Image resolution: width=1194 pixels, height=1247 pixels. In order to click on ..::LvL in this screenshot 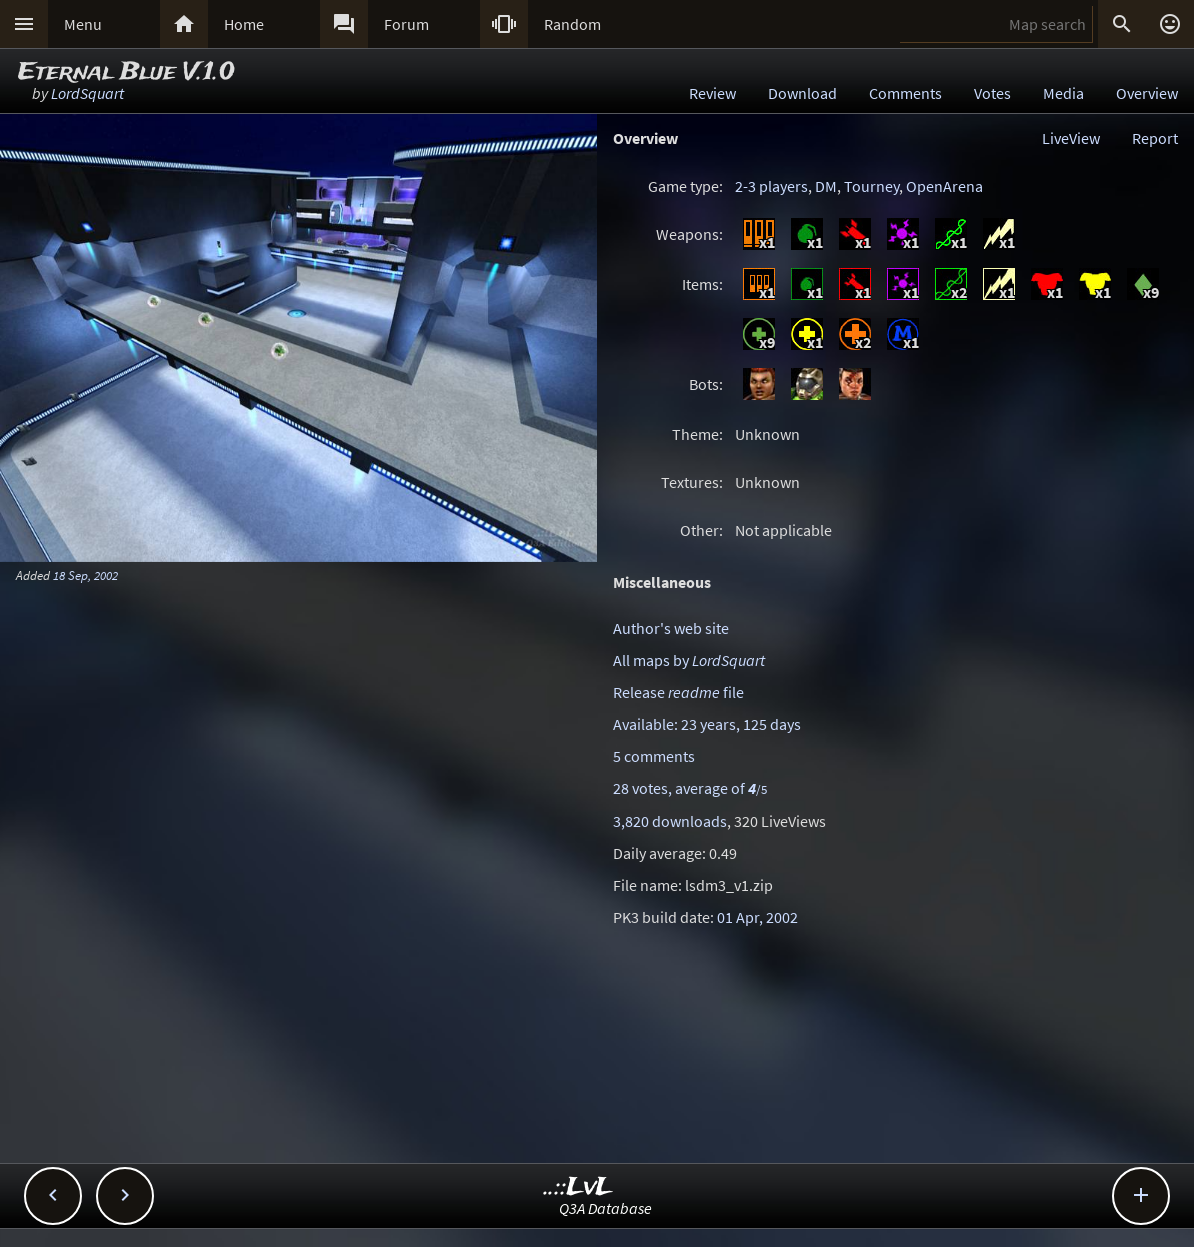, I will do `click(578, 1187)`.